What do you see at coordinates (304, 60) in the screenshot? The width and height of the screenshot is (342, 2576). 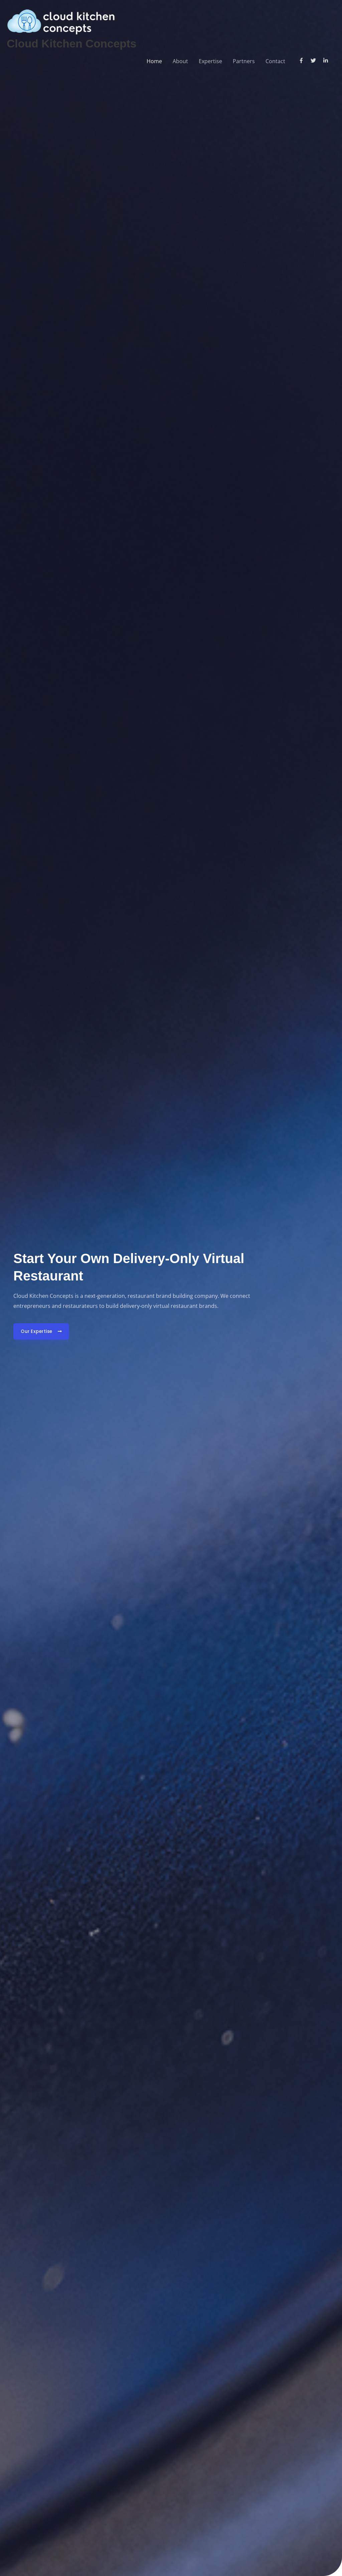 I see `[facebook-f]` at bounding box center [304, 60].